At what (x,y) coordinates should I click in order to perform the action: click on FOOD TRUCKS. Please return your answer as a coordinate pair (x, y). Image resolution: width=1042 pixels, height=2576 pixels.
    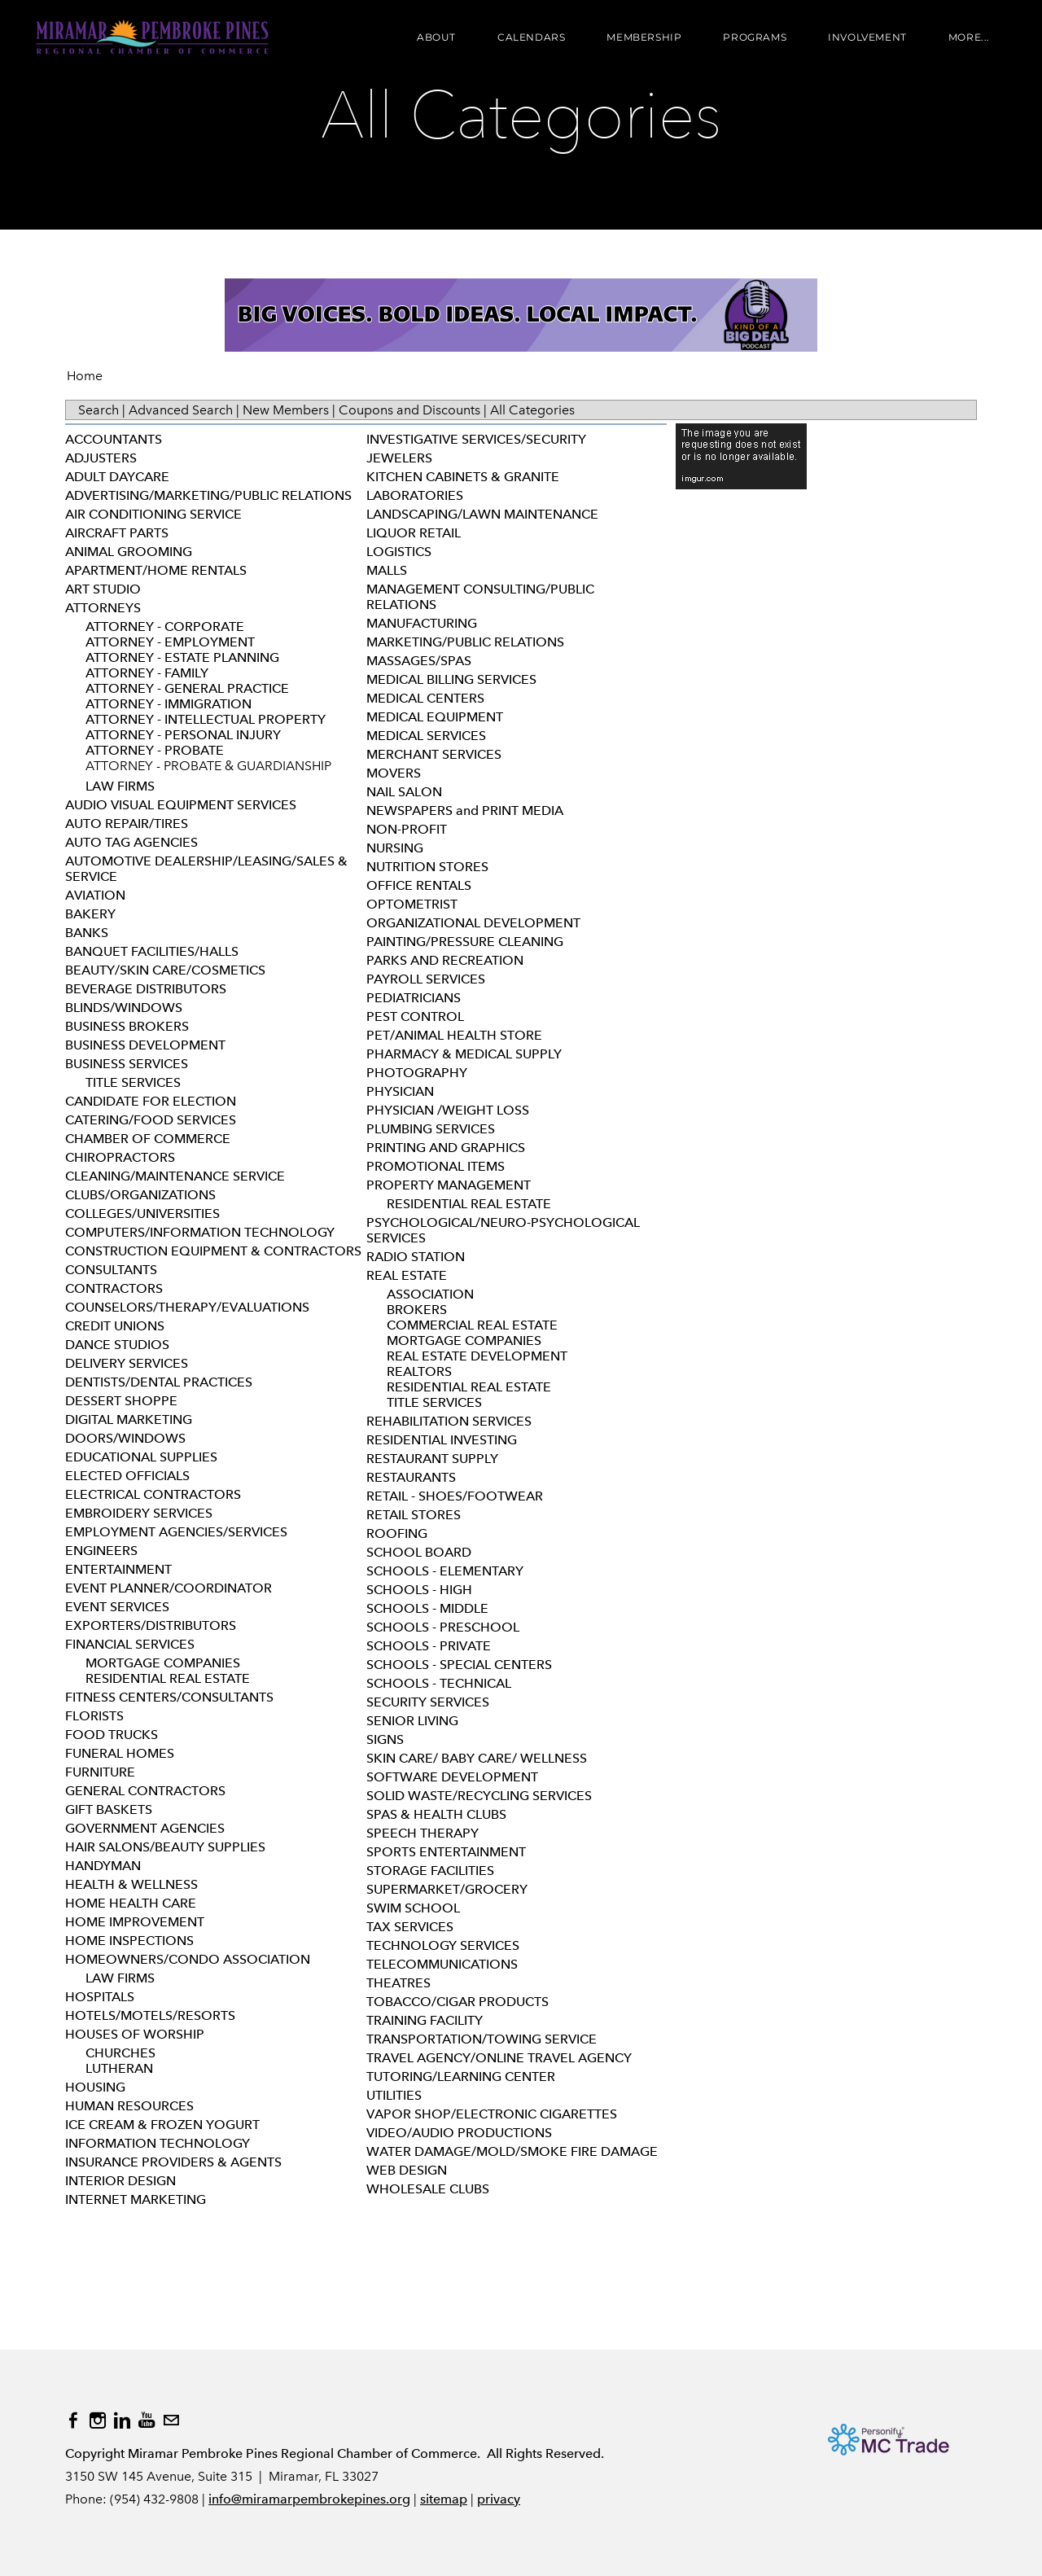
    Looking at the image, I should click on (111, 1734).